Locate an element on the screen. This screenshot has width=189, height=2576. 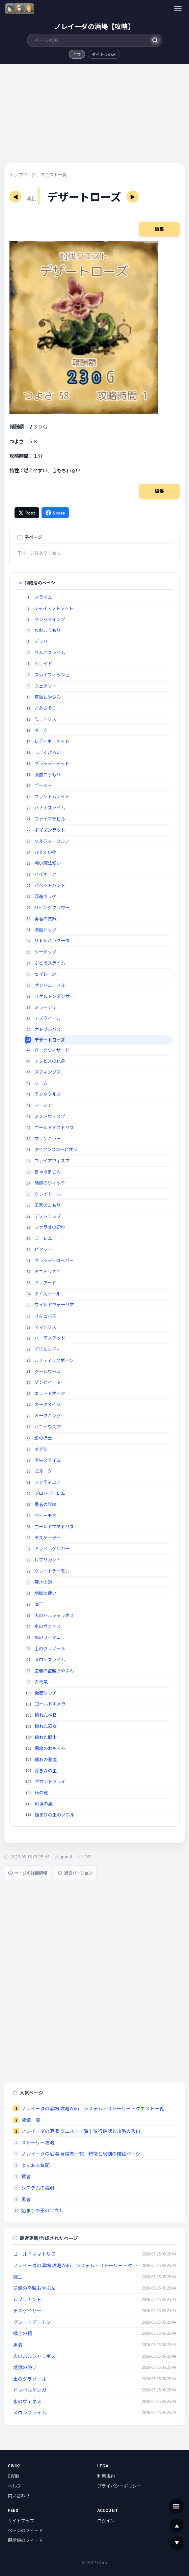
プロトゴーレム is located at coordinates (49, 1493).